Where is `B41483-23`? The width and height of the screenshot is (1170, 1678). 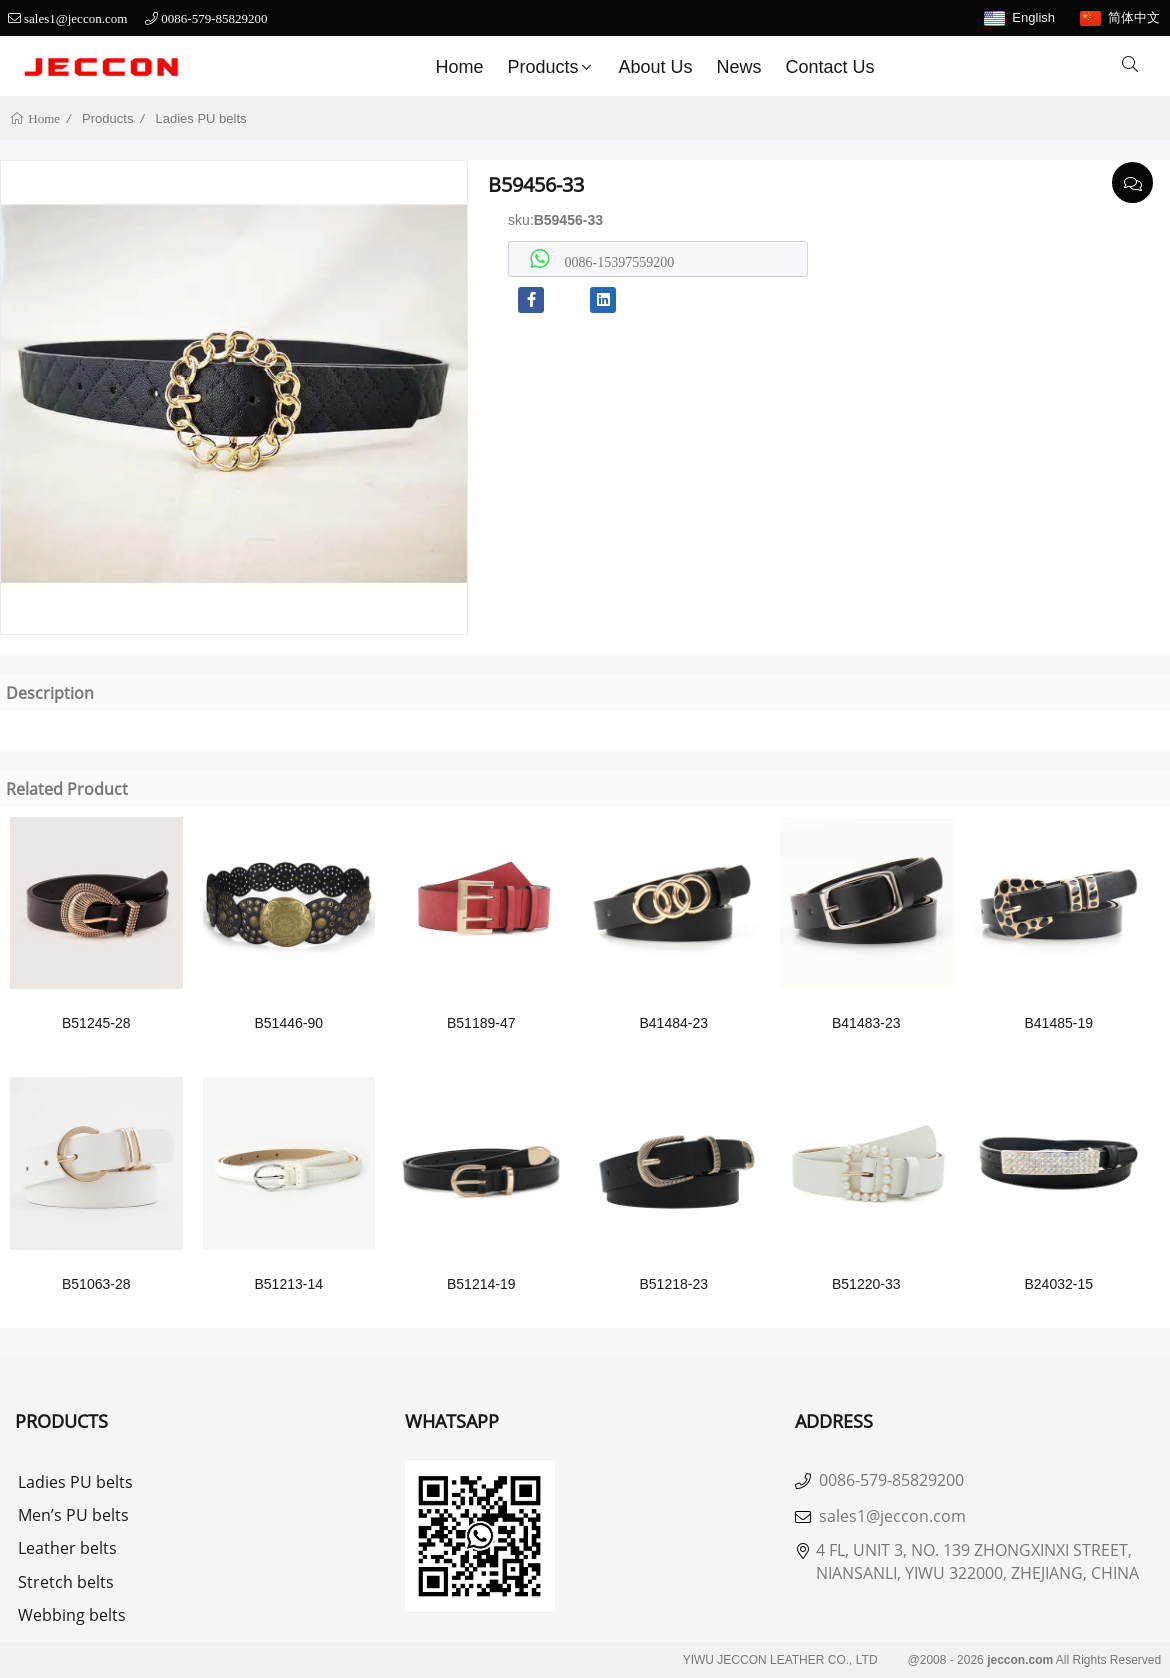 B41483-23 is located at coordinates (866, 1023).